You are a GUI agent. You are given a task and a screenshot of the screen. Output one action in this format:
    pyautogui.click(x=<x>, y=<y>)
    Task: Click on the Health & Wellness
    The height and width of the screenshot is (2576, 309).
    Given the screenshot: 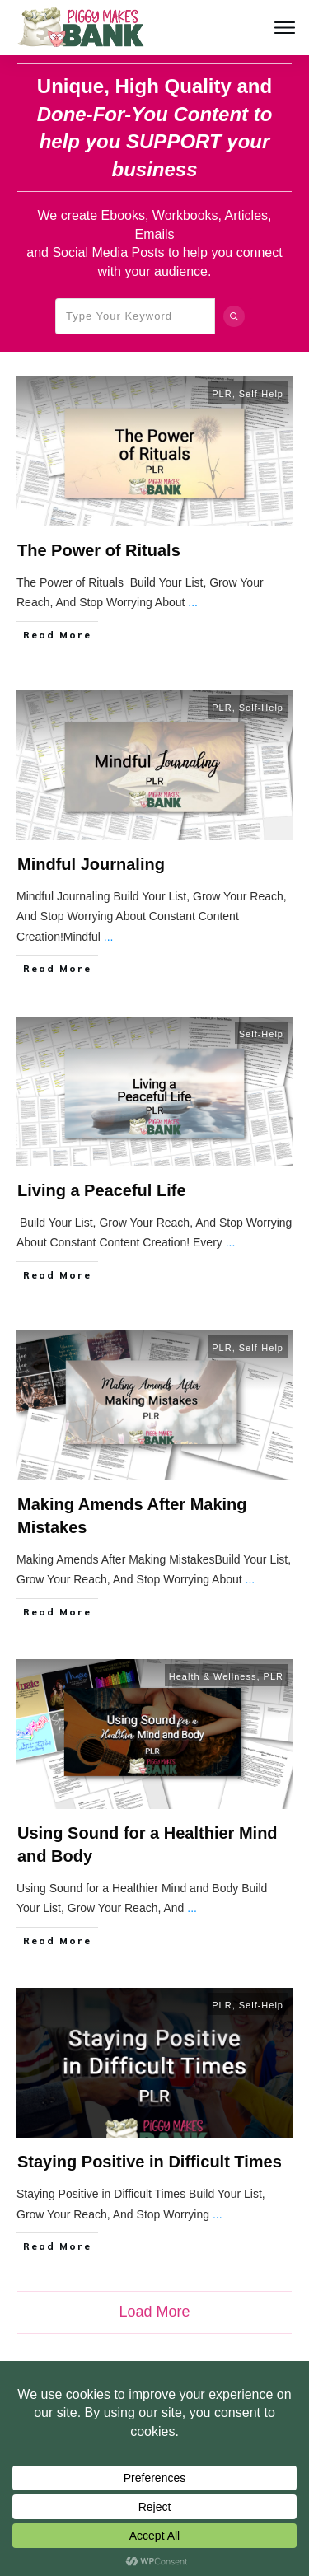 What is the action you would take?
    pyautogui.click(x=213, y=1676)
    